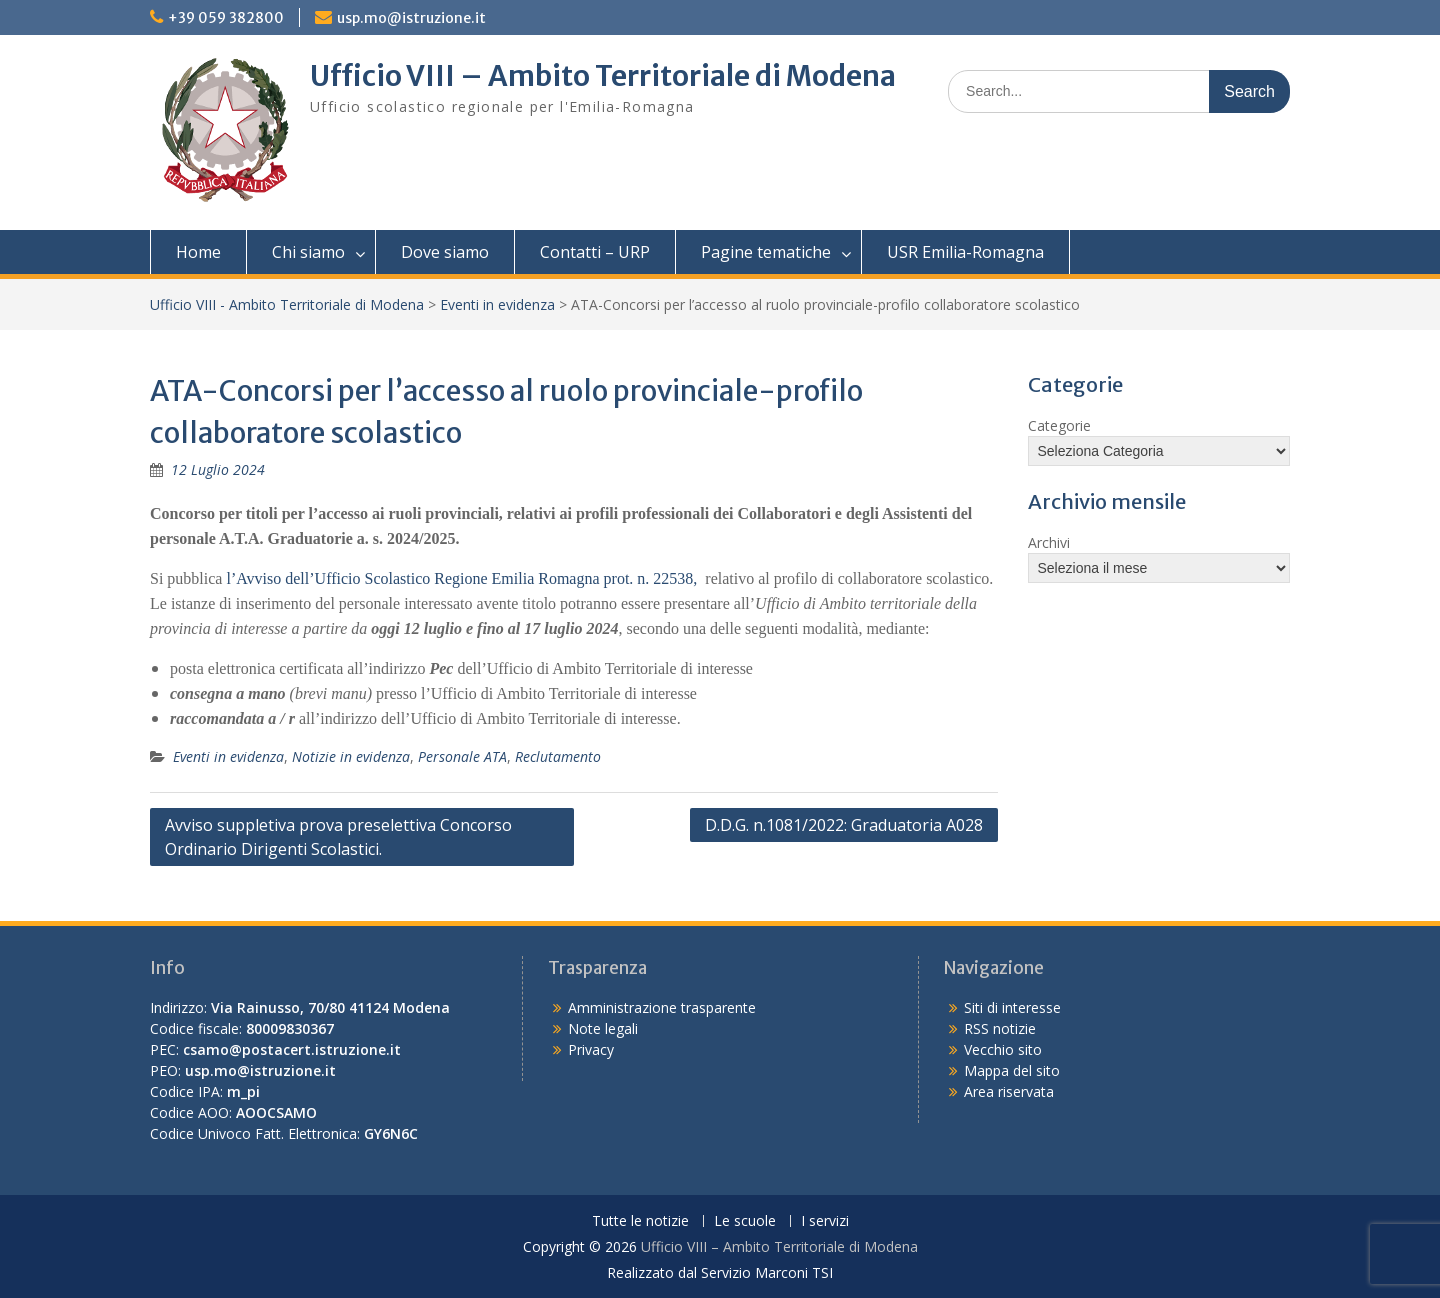  Describe the element at coordinates (558, 756) in the screenshot. I see `Reclutamento` at that location.